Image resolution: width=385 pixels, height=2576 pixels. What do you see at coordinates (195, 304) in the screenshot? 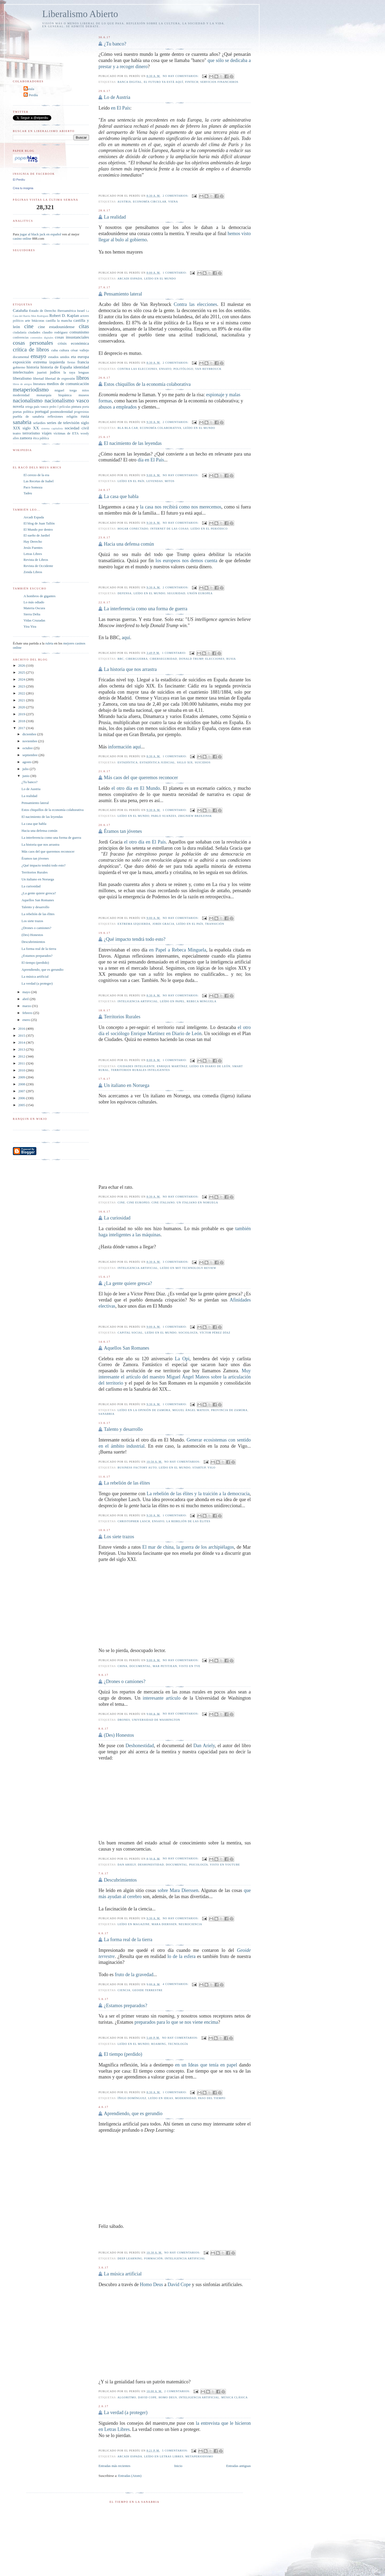
I see `Contra las elecciones` at bounding box center [195, 304].